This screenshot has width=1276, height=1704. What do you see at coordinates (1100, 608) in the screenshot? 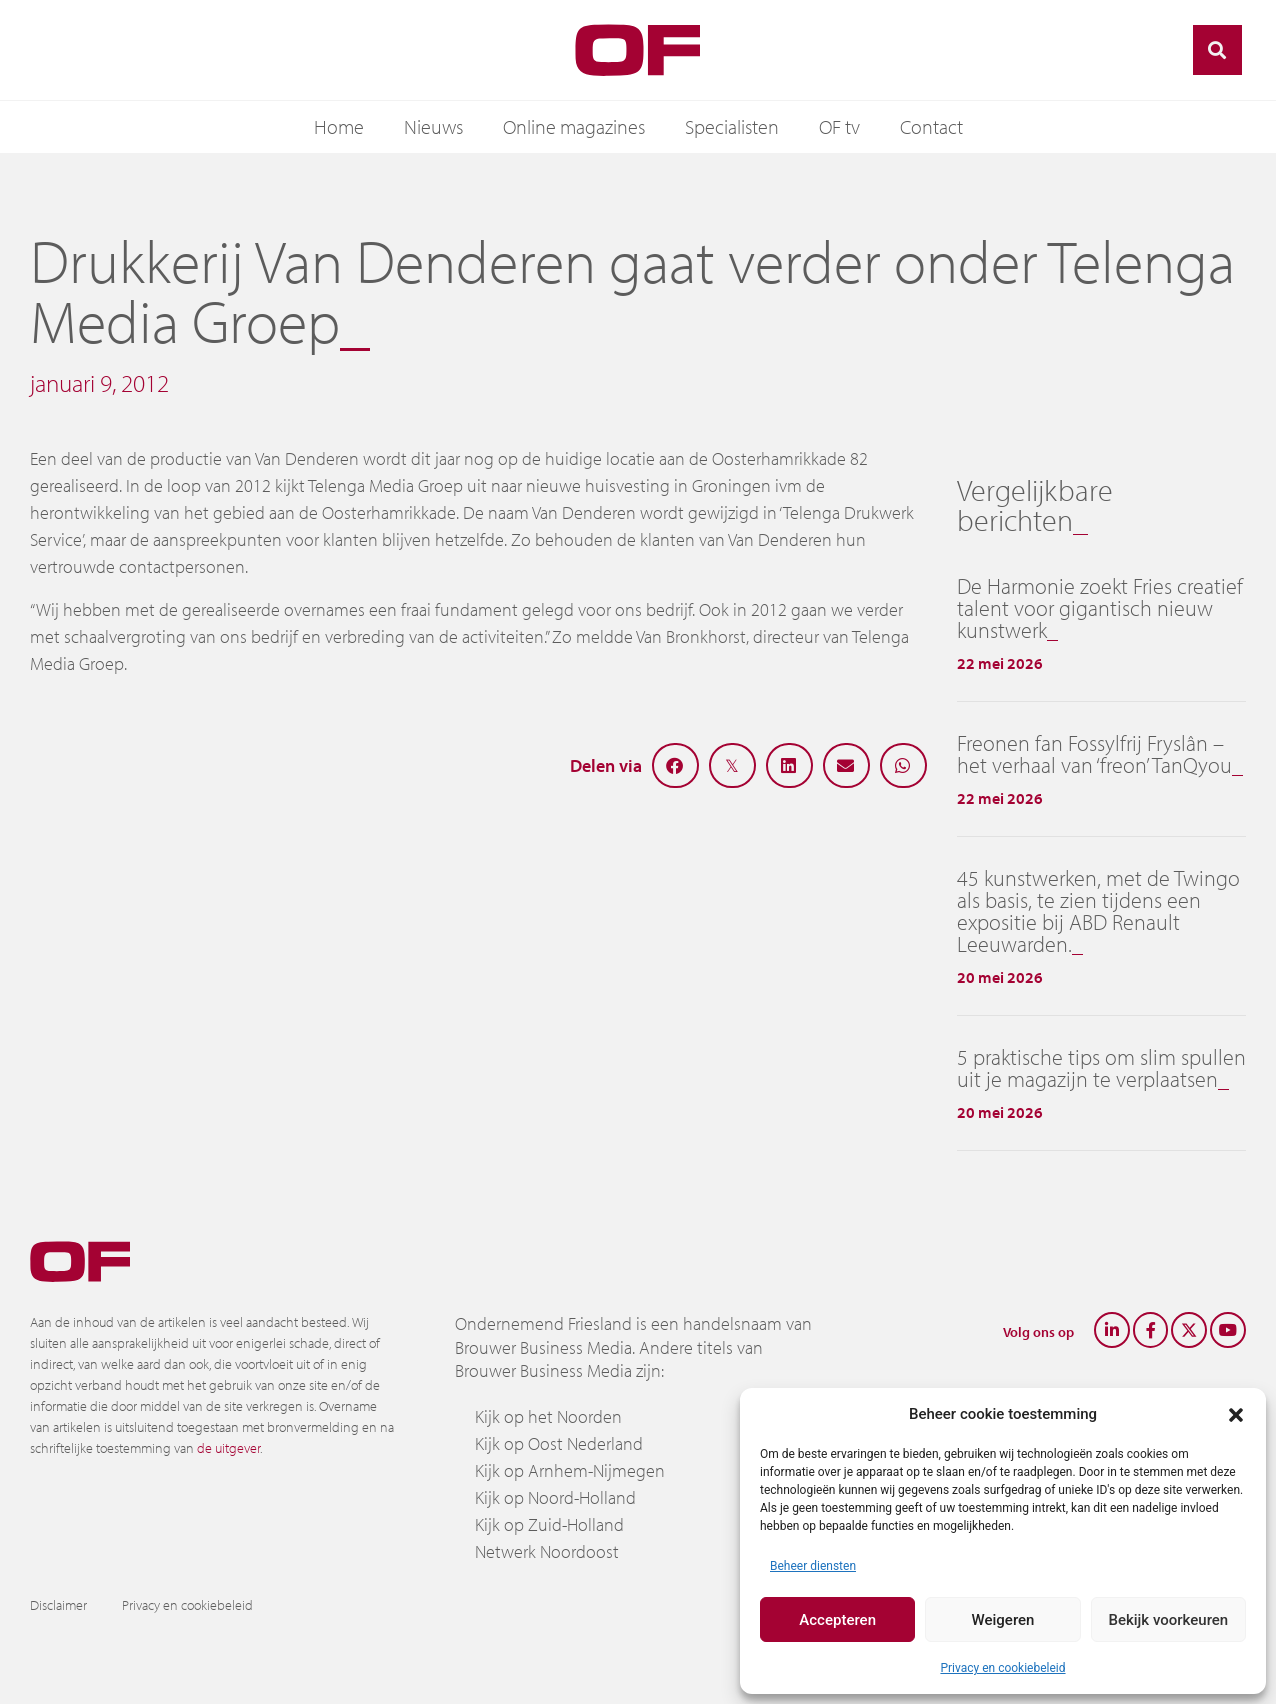
I see `De Harmonie zoekt Fries creatief talent voor gigantisch nieuw kunstwerk` at bounding box center [1100, 608].